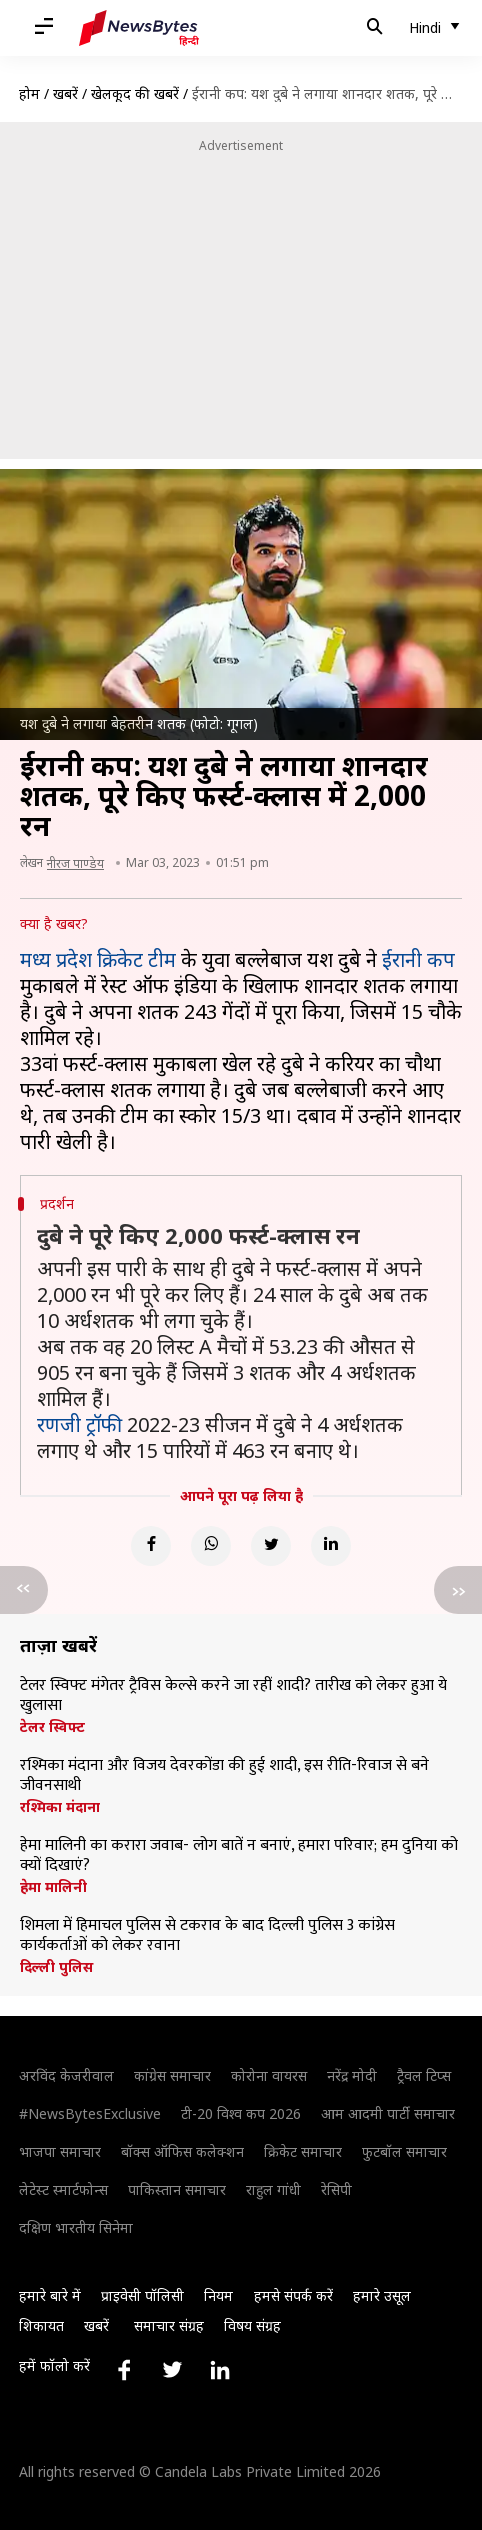  I want to click on [Facebook], so click(151, 1546).